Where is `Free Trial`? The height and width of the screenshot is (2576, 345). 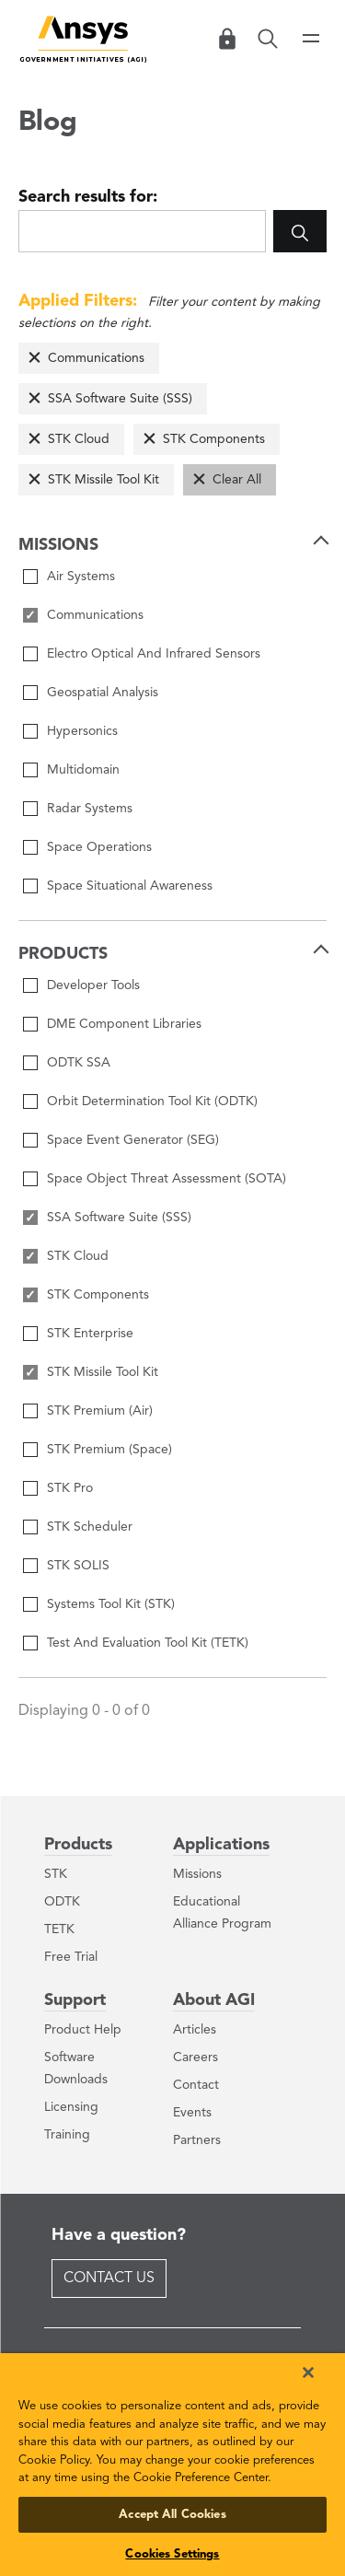
Free Trial is located at coordinates (71, 1957).